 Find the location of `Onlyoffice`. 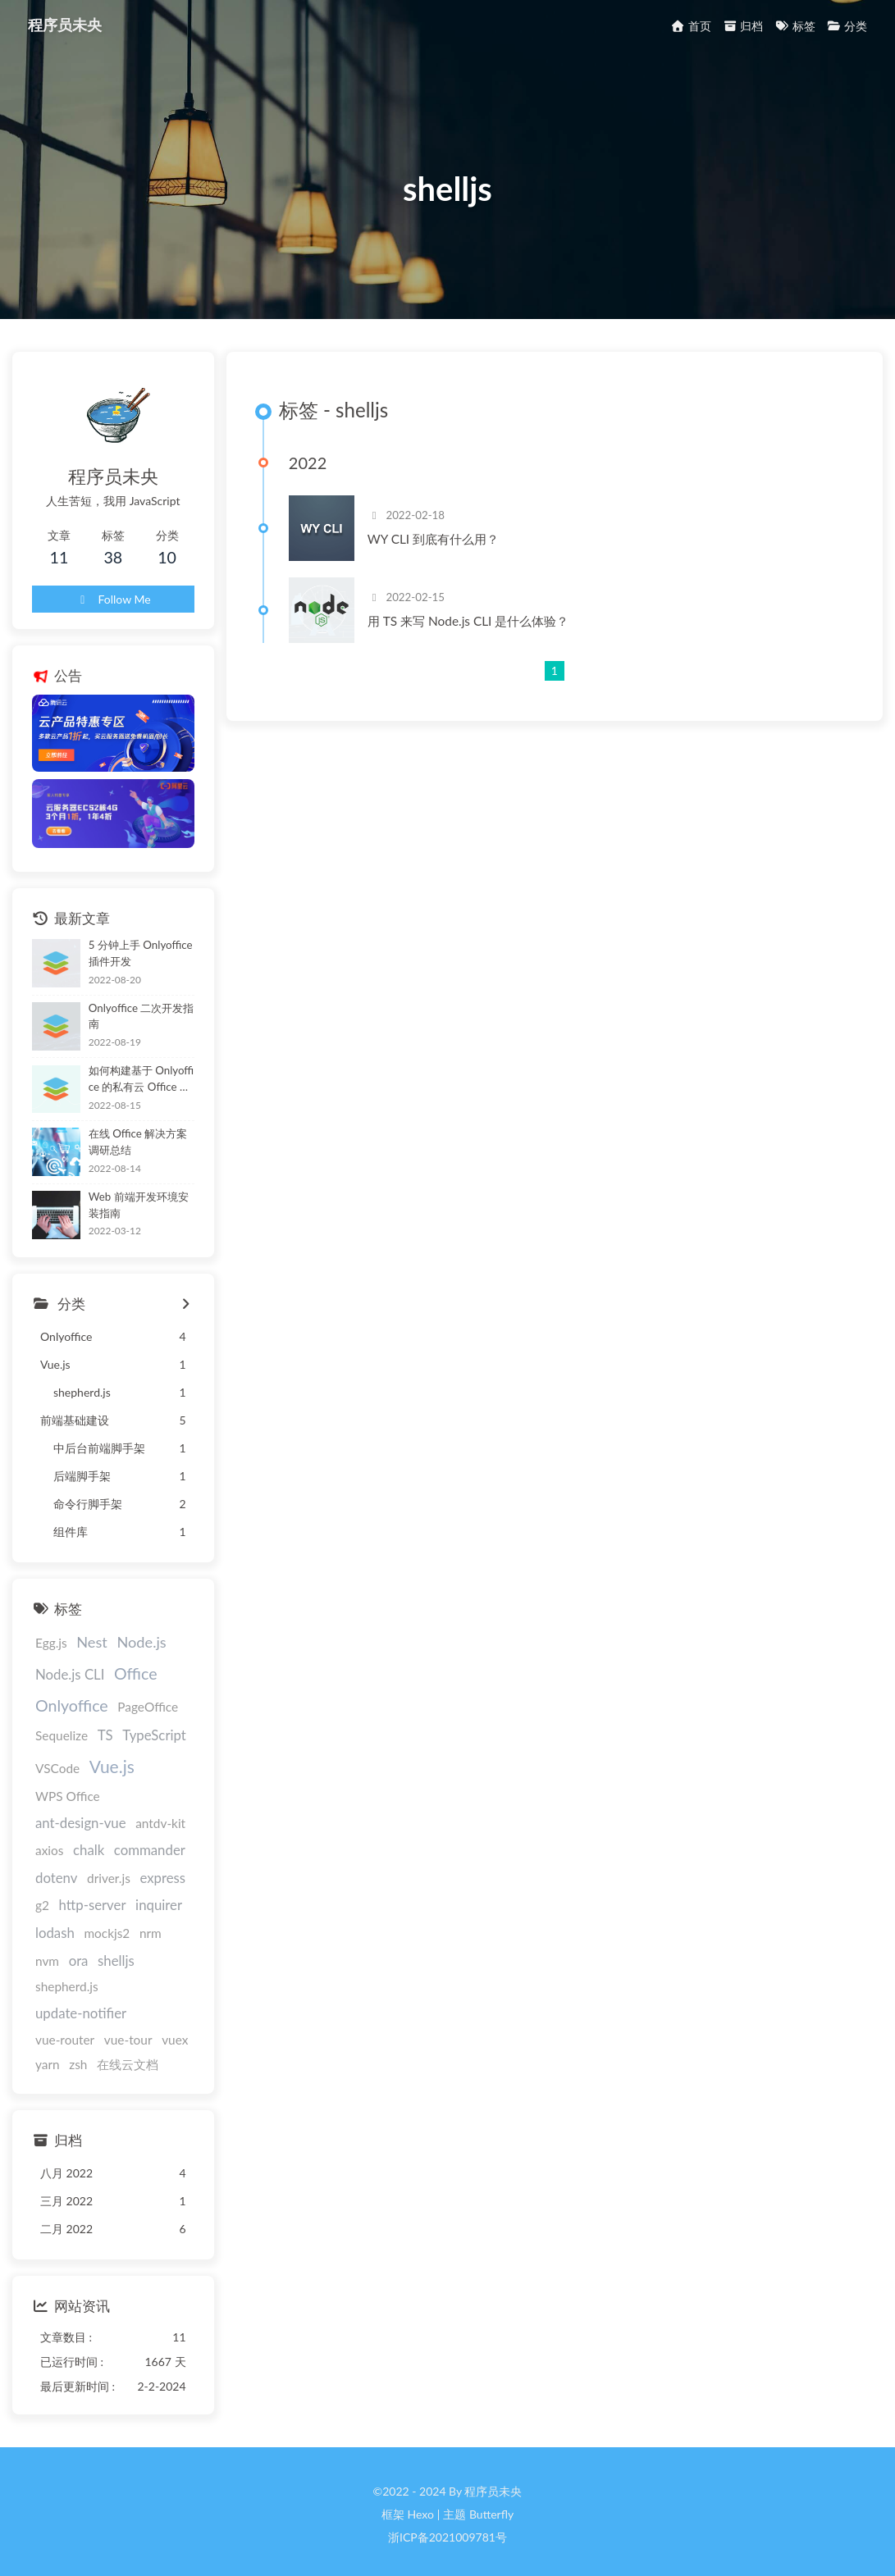

Onlyoffice is located at coordinates (71, 1721).